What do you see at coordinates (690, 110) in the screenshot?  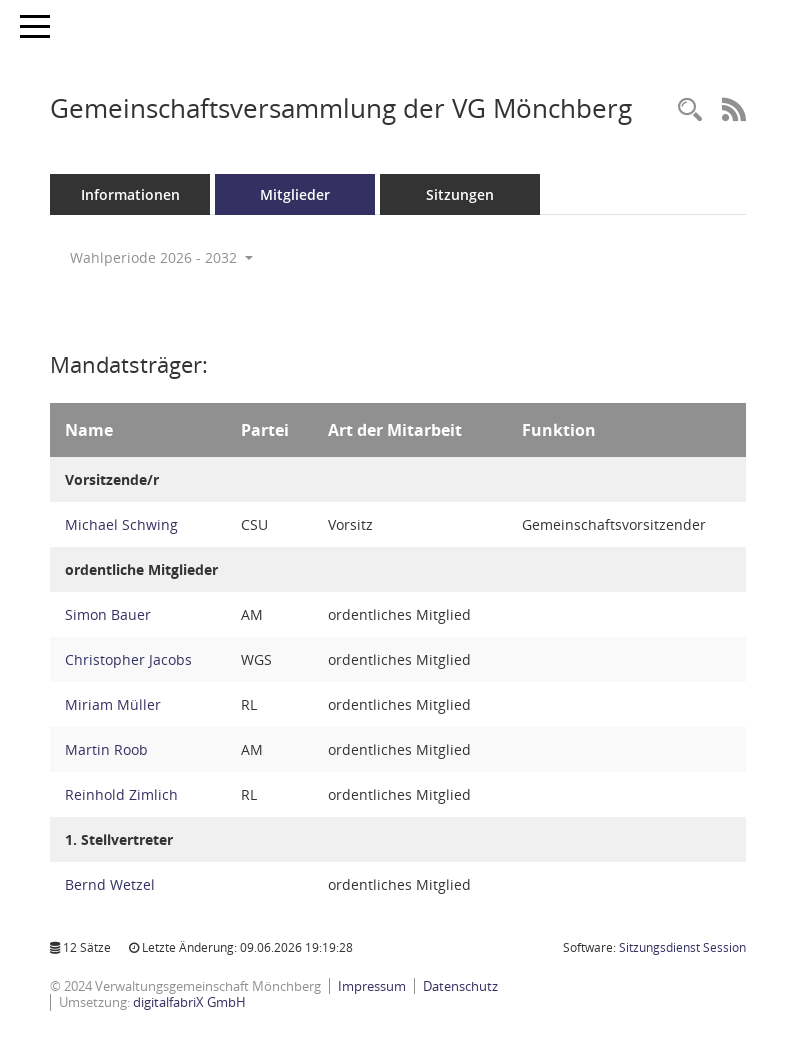 I see `[Recherche anzeigen]` at bounding box center [690, 110].